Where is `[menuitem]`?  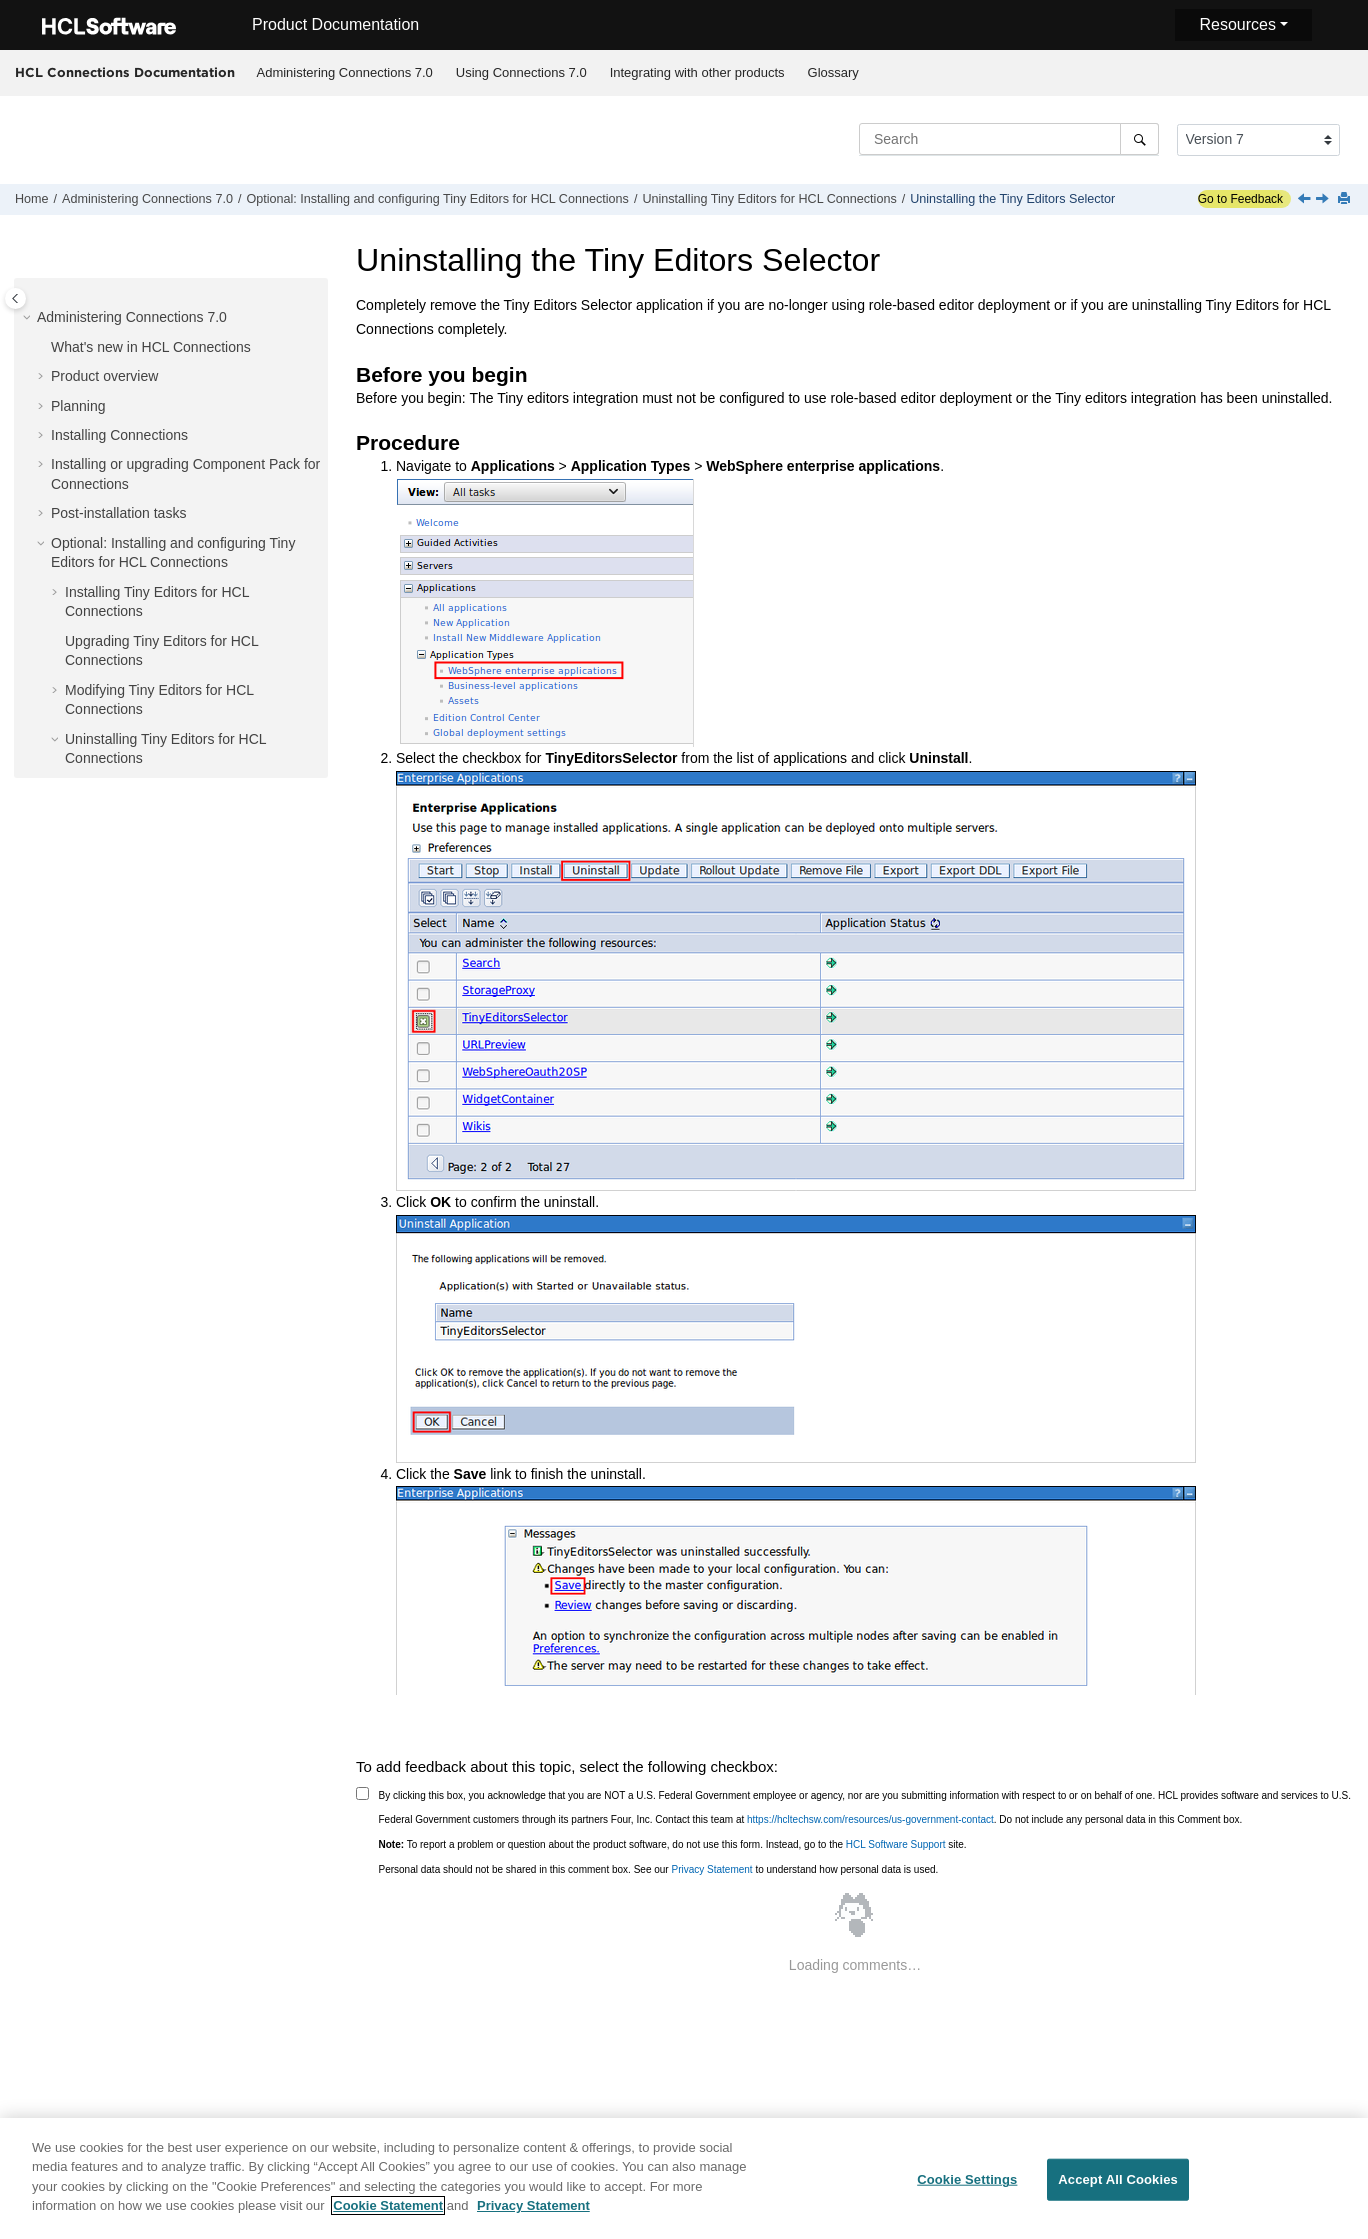
[menuitem] is located at coordinates (344, 73).